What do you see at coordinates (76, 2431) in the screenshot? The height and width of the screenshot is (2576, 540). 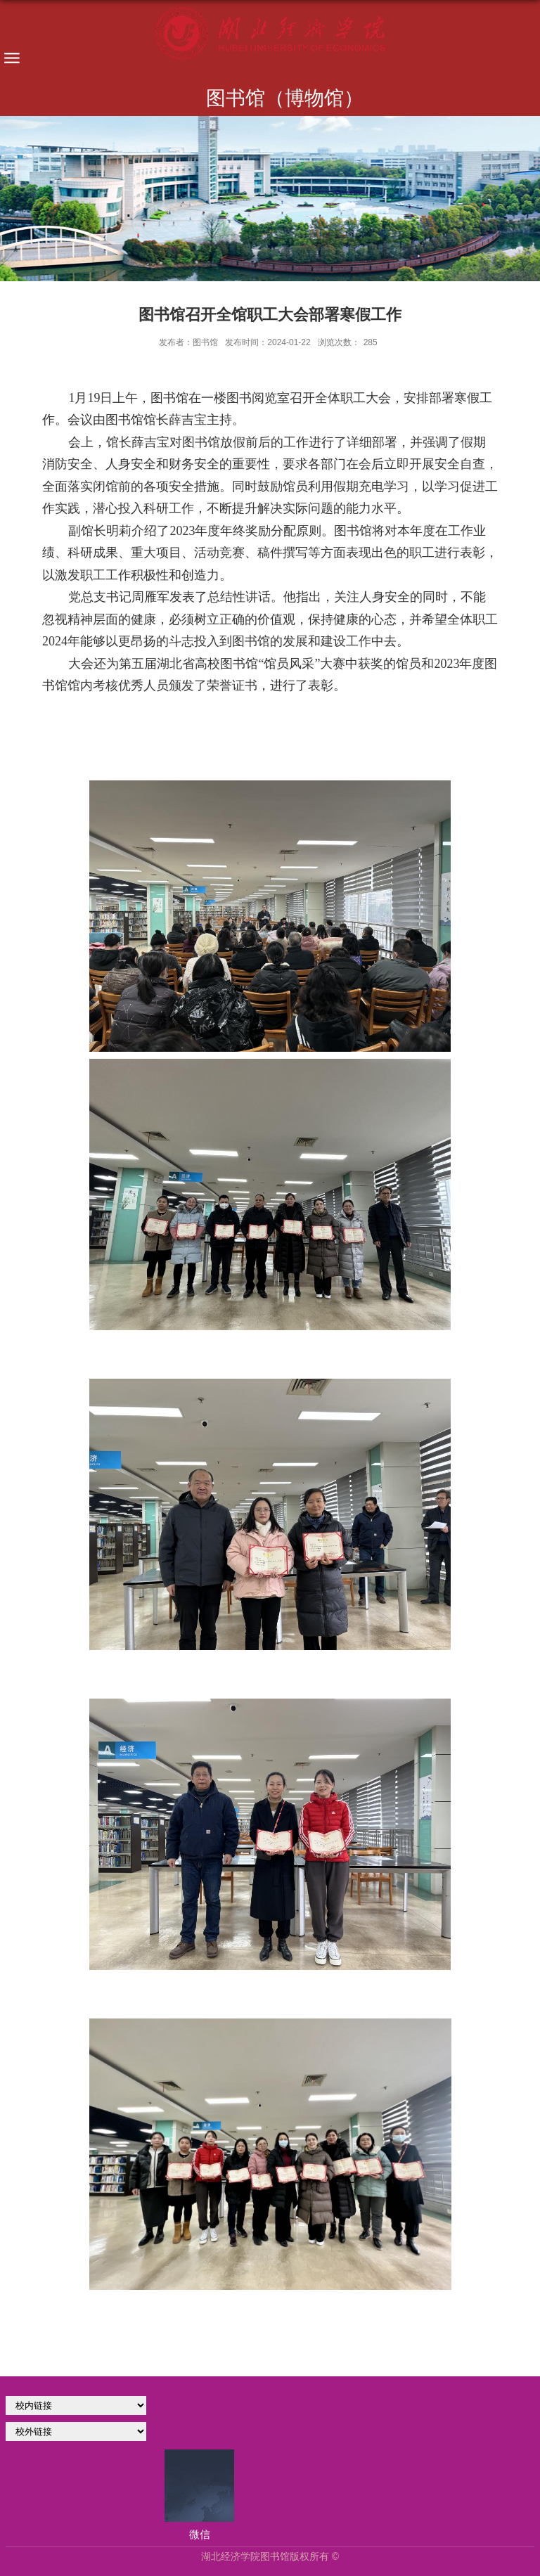 I see `校外链接` at bounding box center [76, 2431].